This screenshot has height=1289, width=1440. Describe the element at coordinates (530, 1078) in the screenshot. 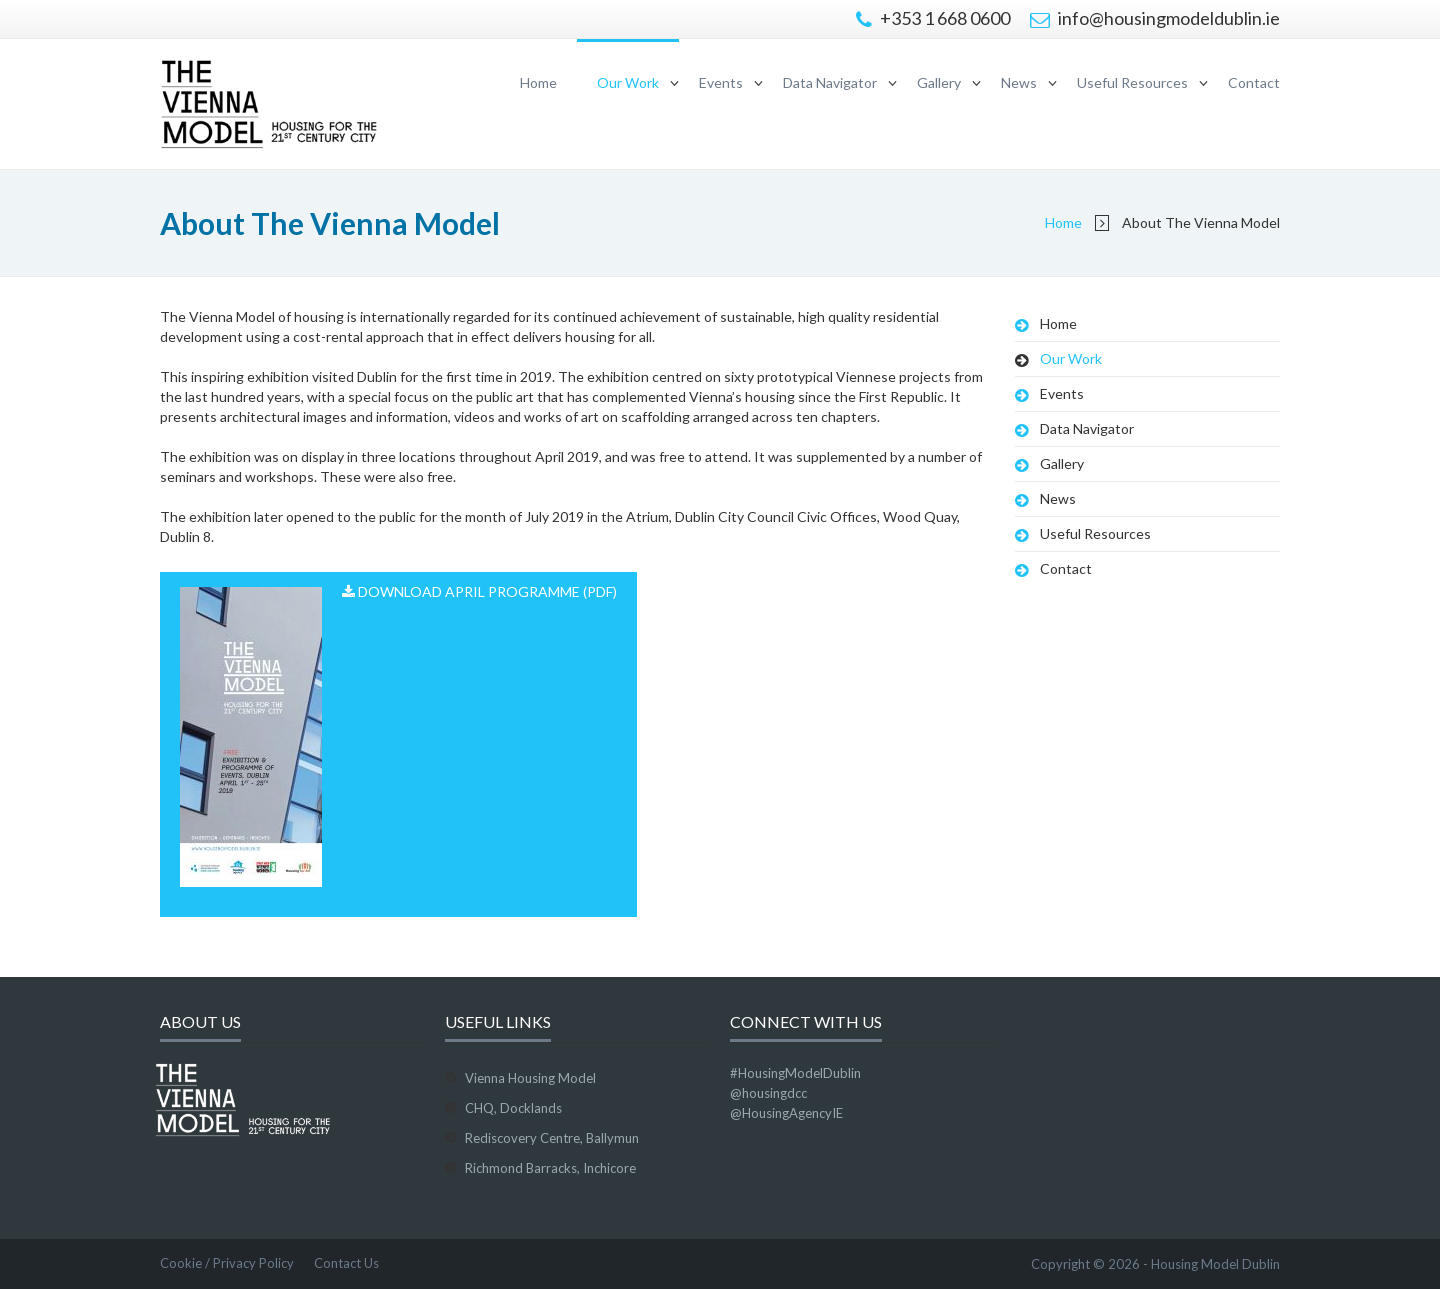

I see `Vienna Housing Model` at that location.